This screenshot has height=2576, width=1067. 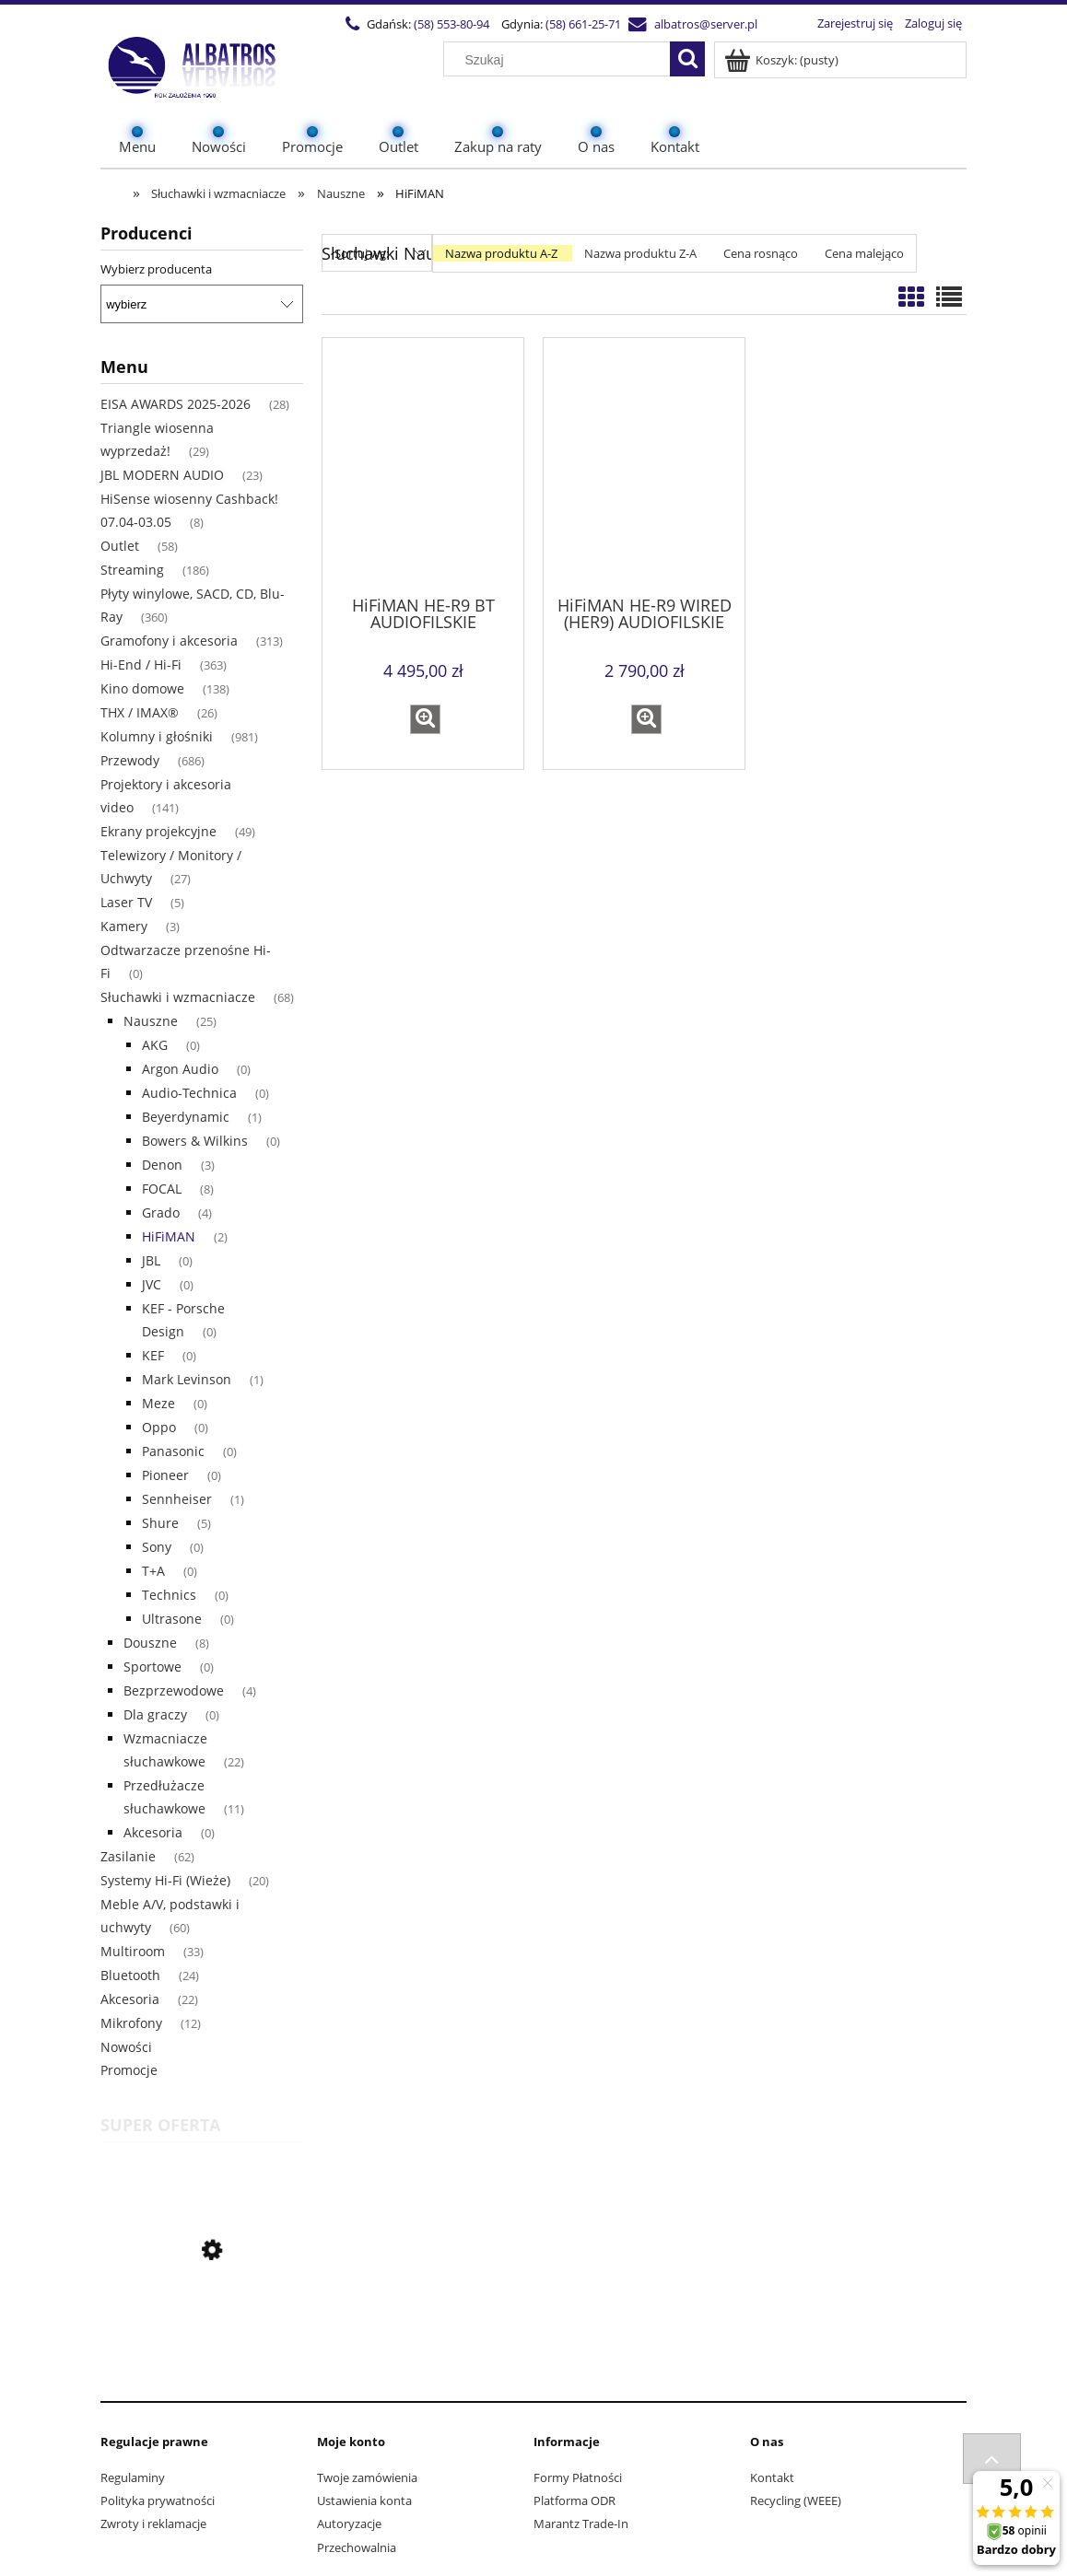 I want to click on Słuchawki i wzmacniacze [Słuchawki i wzmacniacze 68], so click(x=177, y=997).